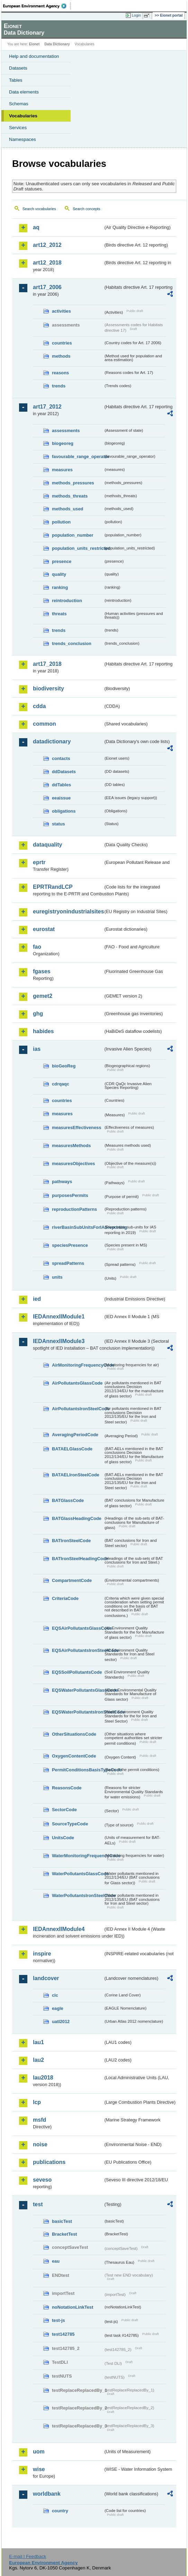  I want to click on cdda, so click(39, 706).